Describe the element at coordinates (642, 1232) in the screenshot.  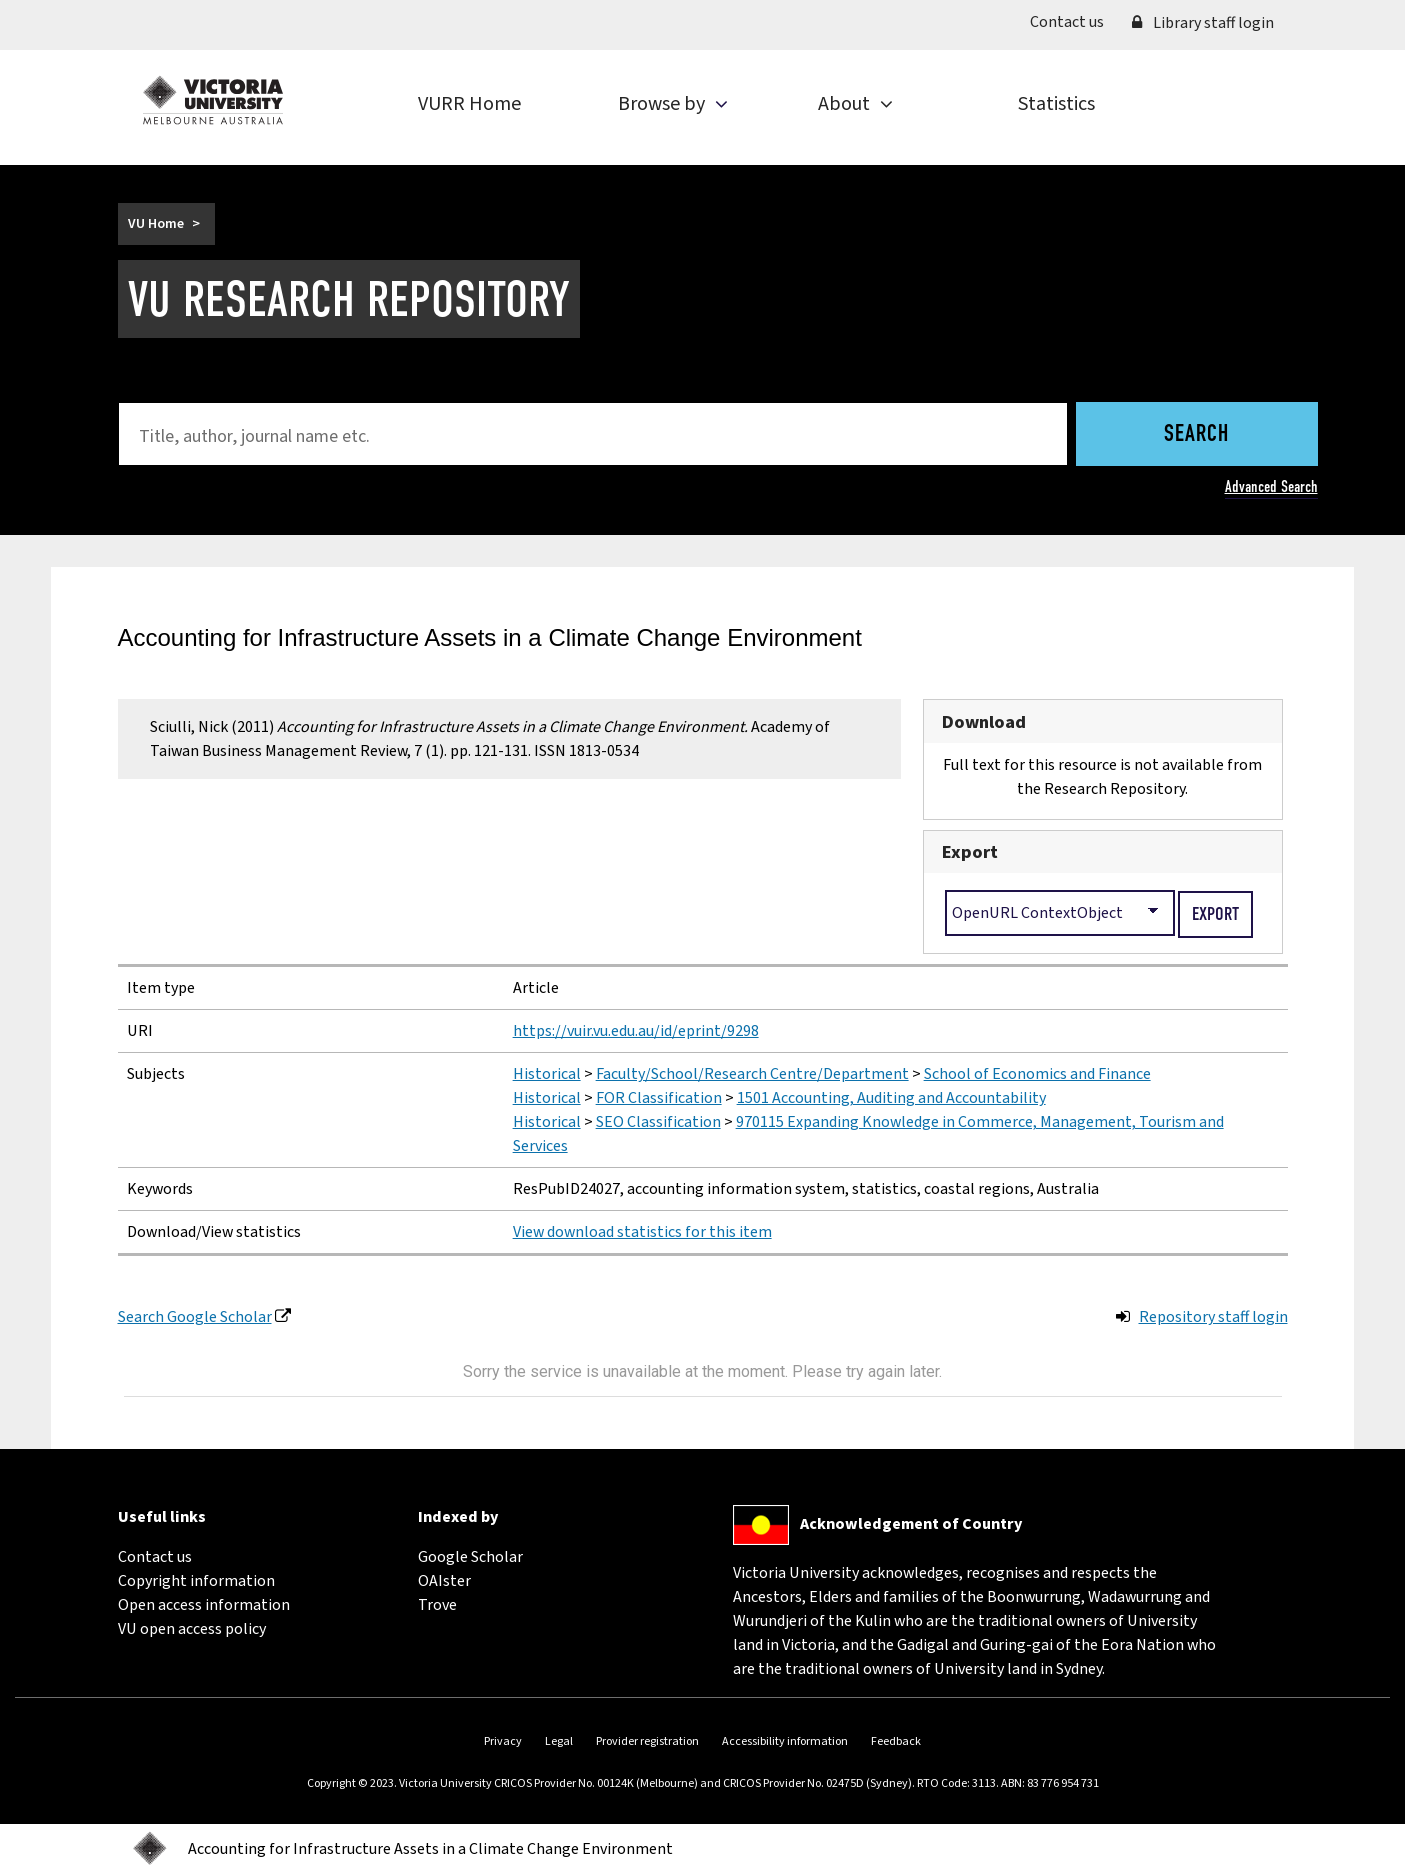
I see `View download statistics for this item` at that location.